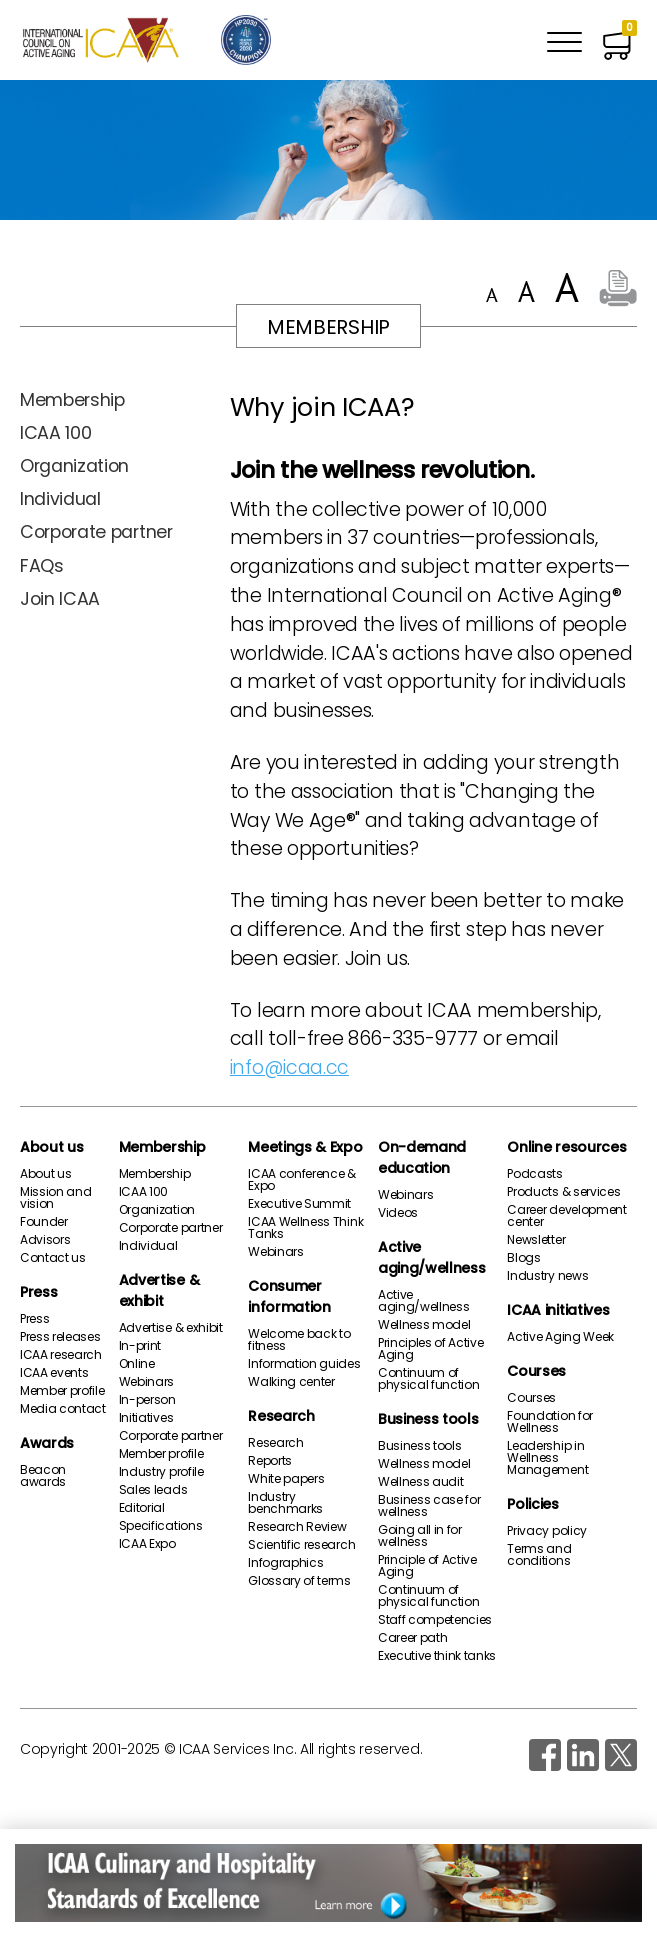 This screenshot has height=1937, width=657. What do you see at coordinates (96, 532) in the screenshot?
I see `Corporate partner` at bounding box center [96, 532].